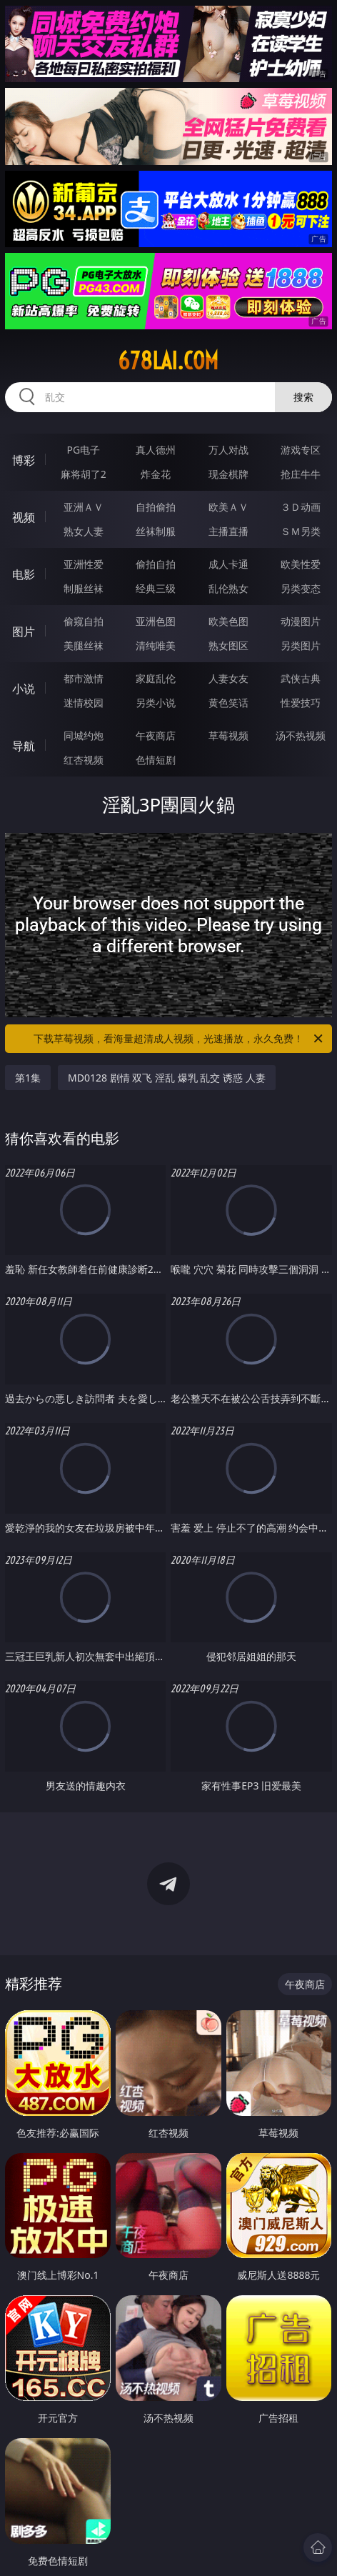 Image resolution: width=337 pixels, height=2576 pixels. I want to click on 主播直播, so click(228, 531).